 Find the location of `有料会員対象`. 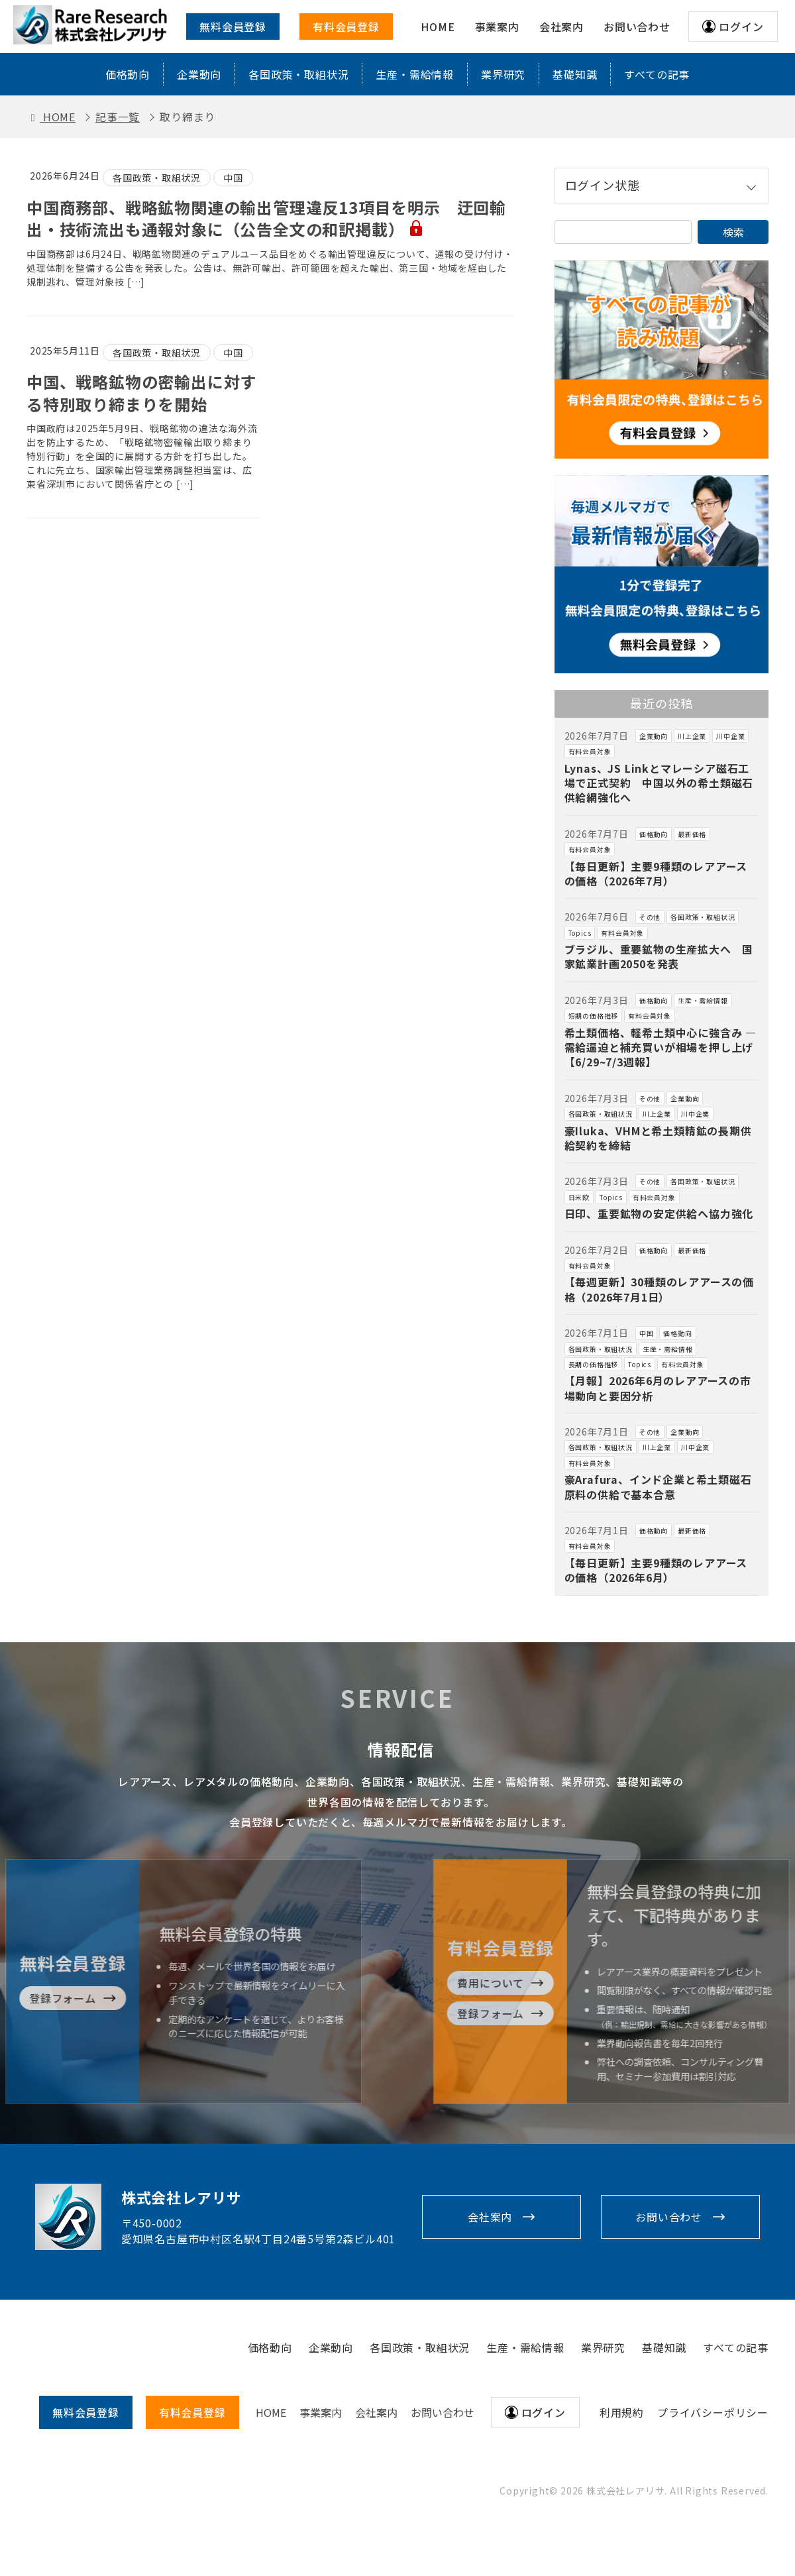

有料会員対象 is located at coordinates (589, 751).